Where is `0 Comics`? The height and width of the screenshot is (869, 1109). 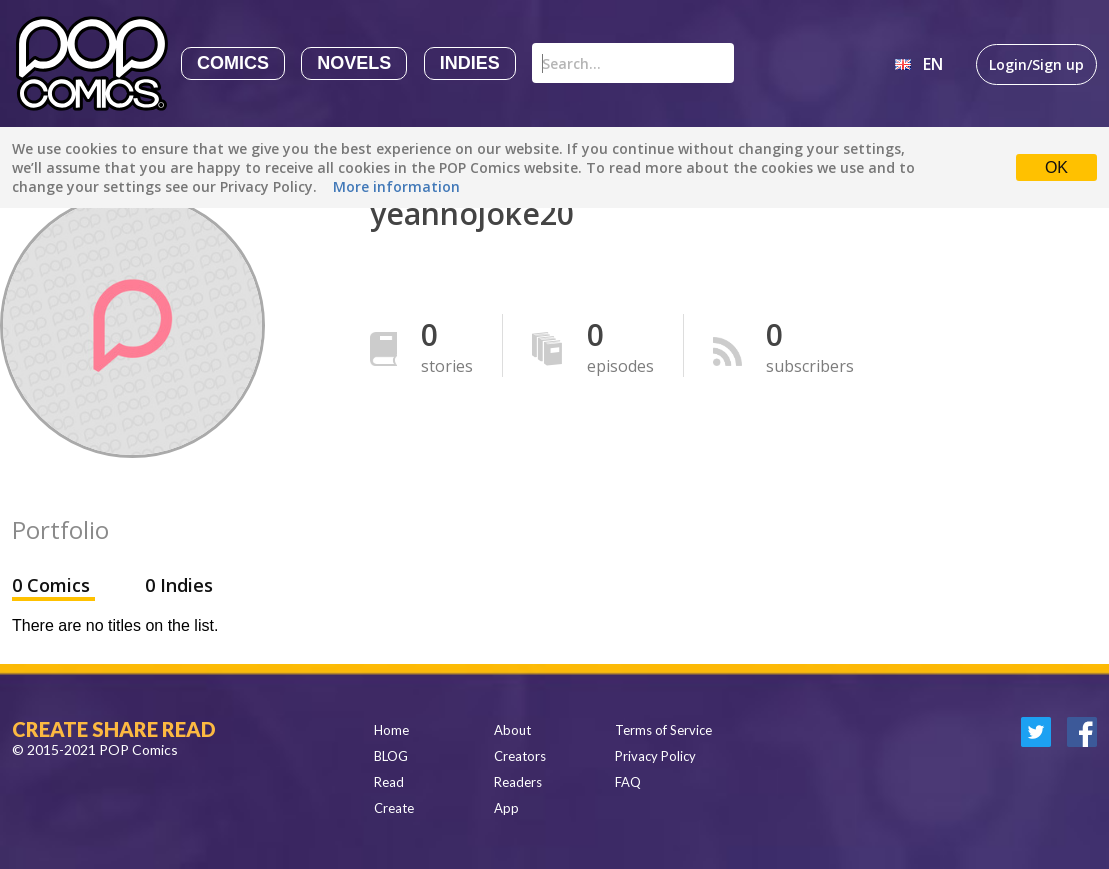 0 Comics is located at coordinates (53, 585).